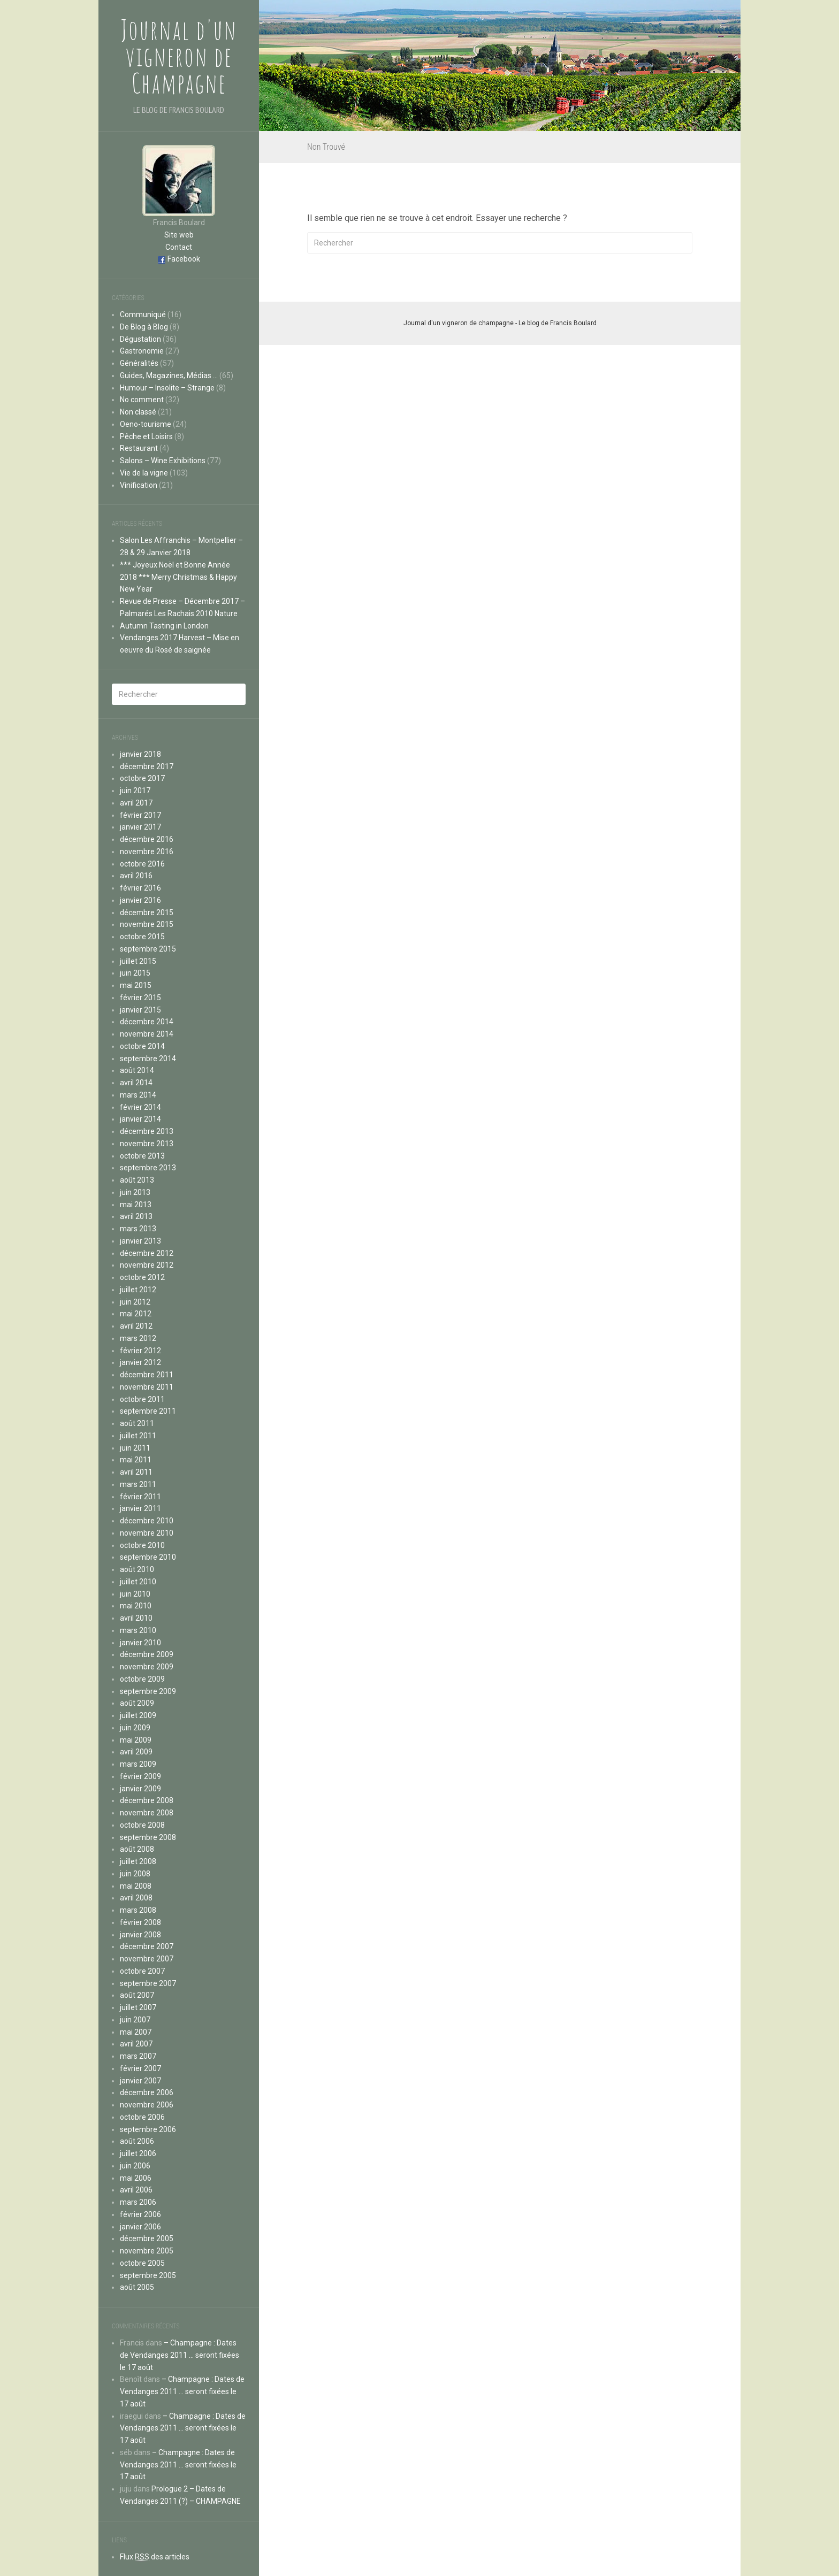 This screenshot has width=839, height=2576. I want to click on juin 2008, so click(135, 1873).